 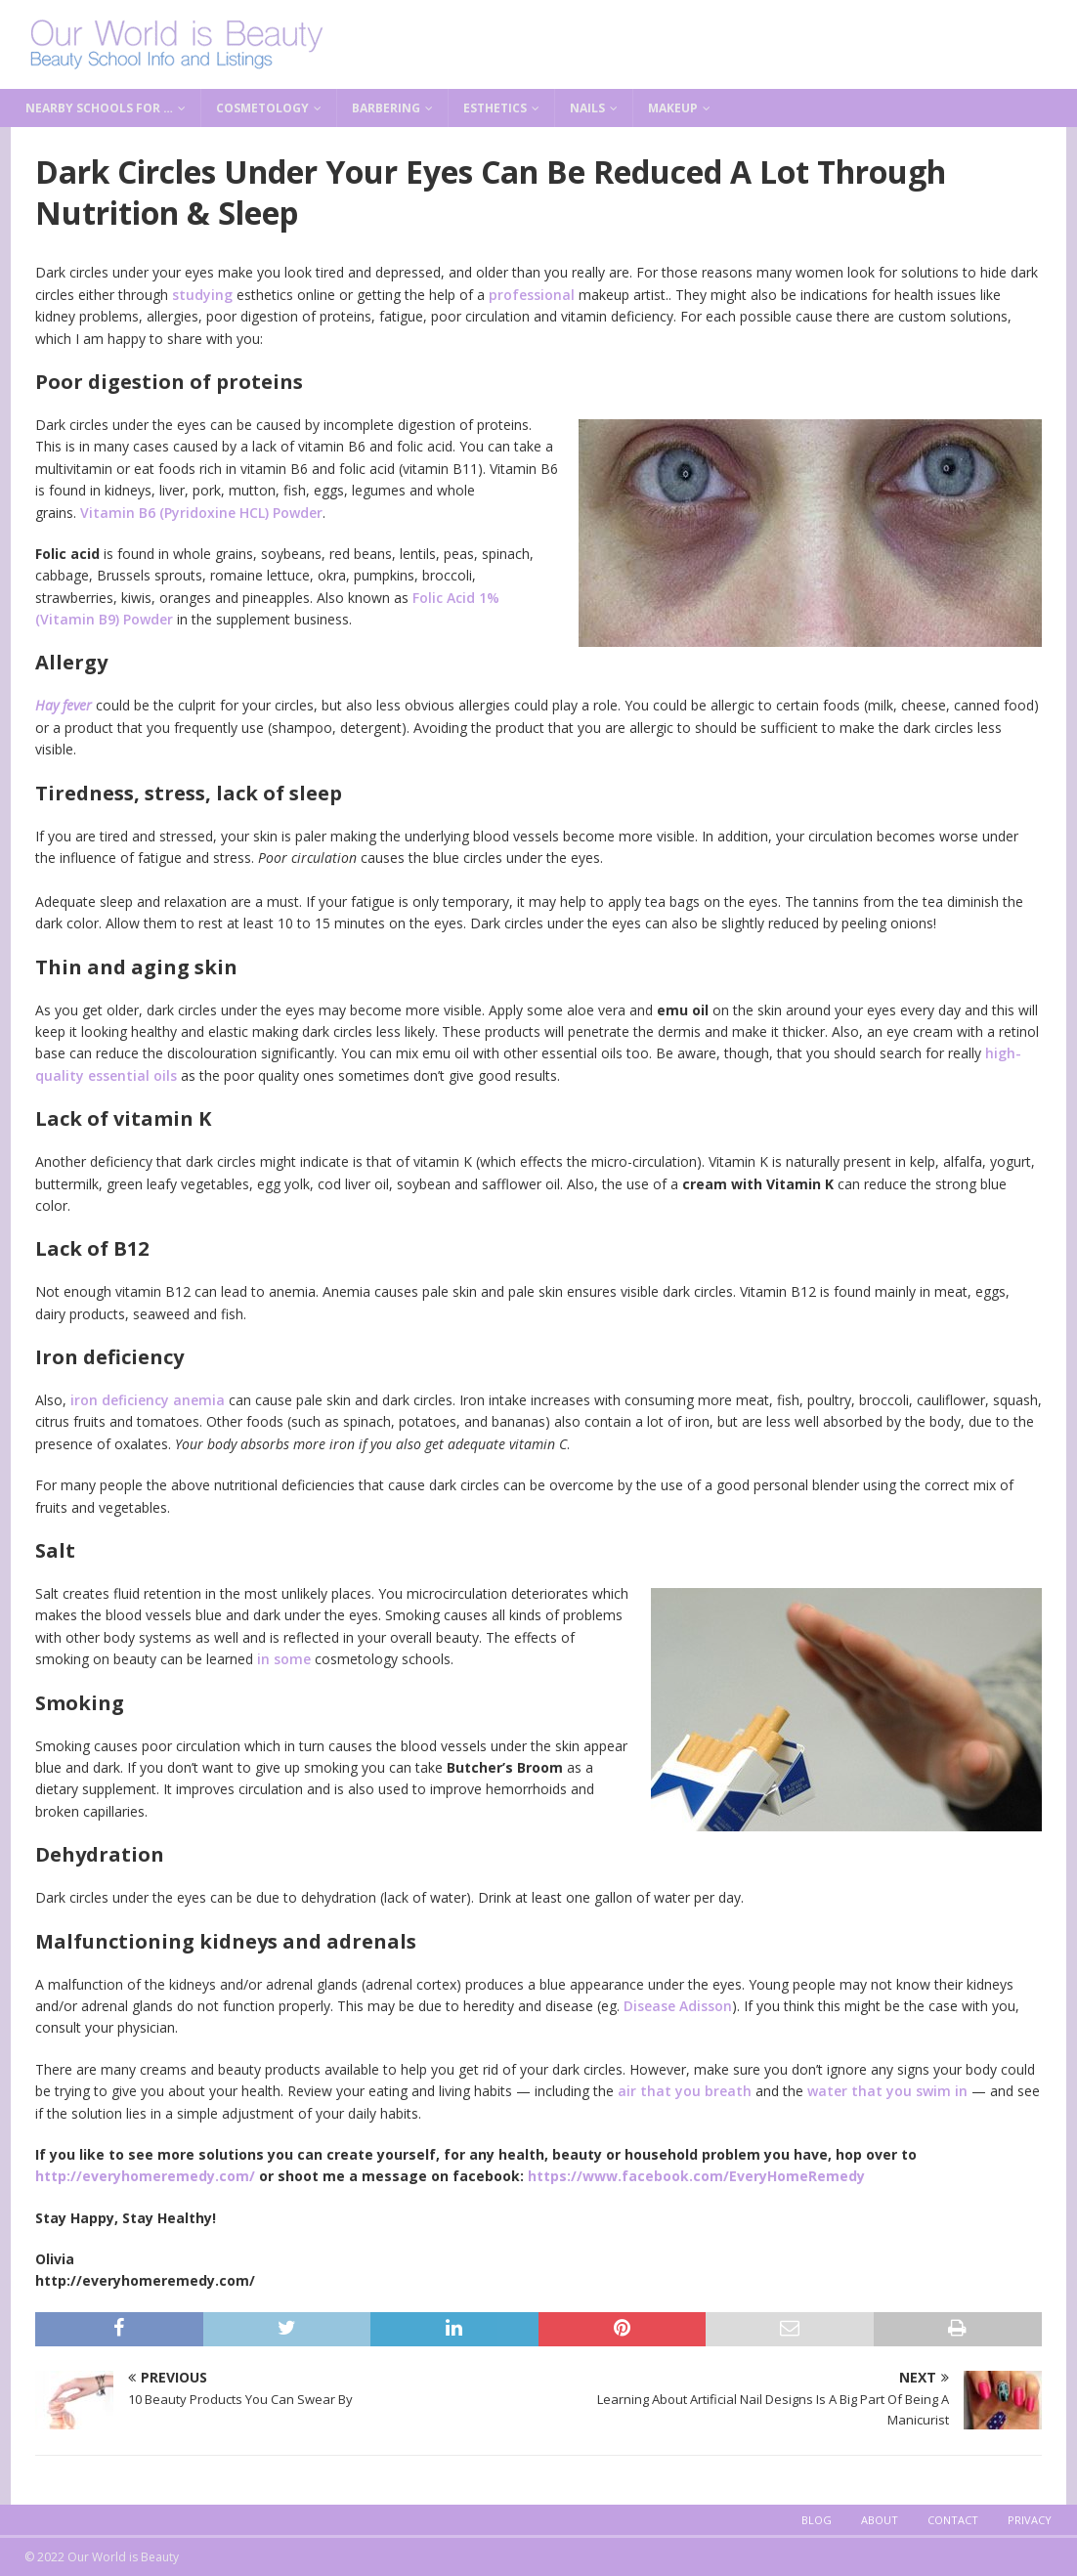 I want to click on Disease Adisson, so click(x=678, y=2005).